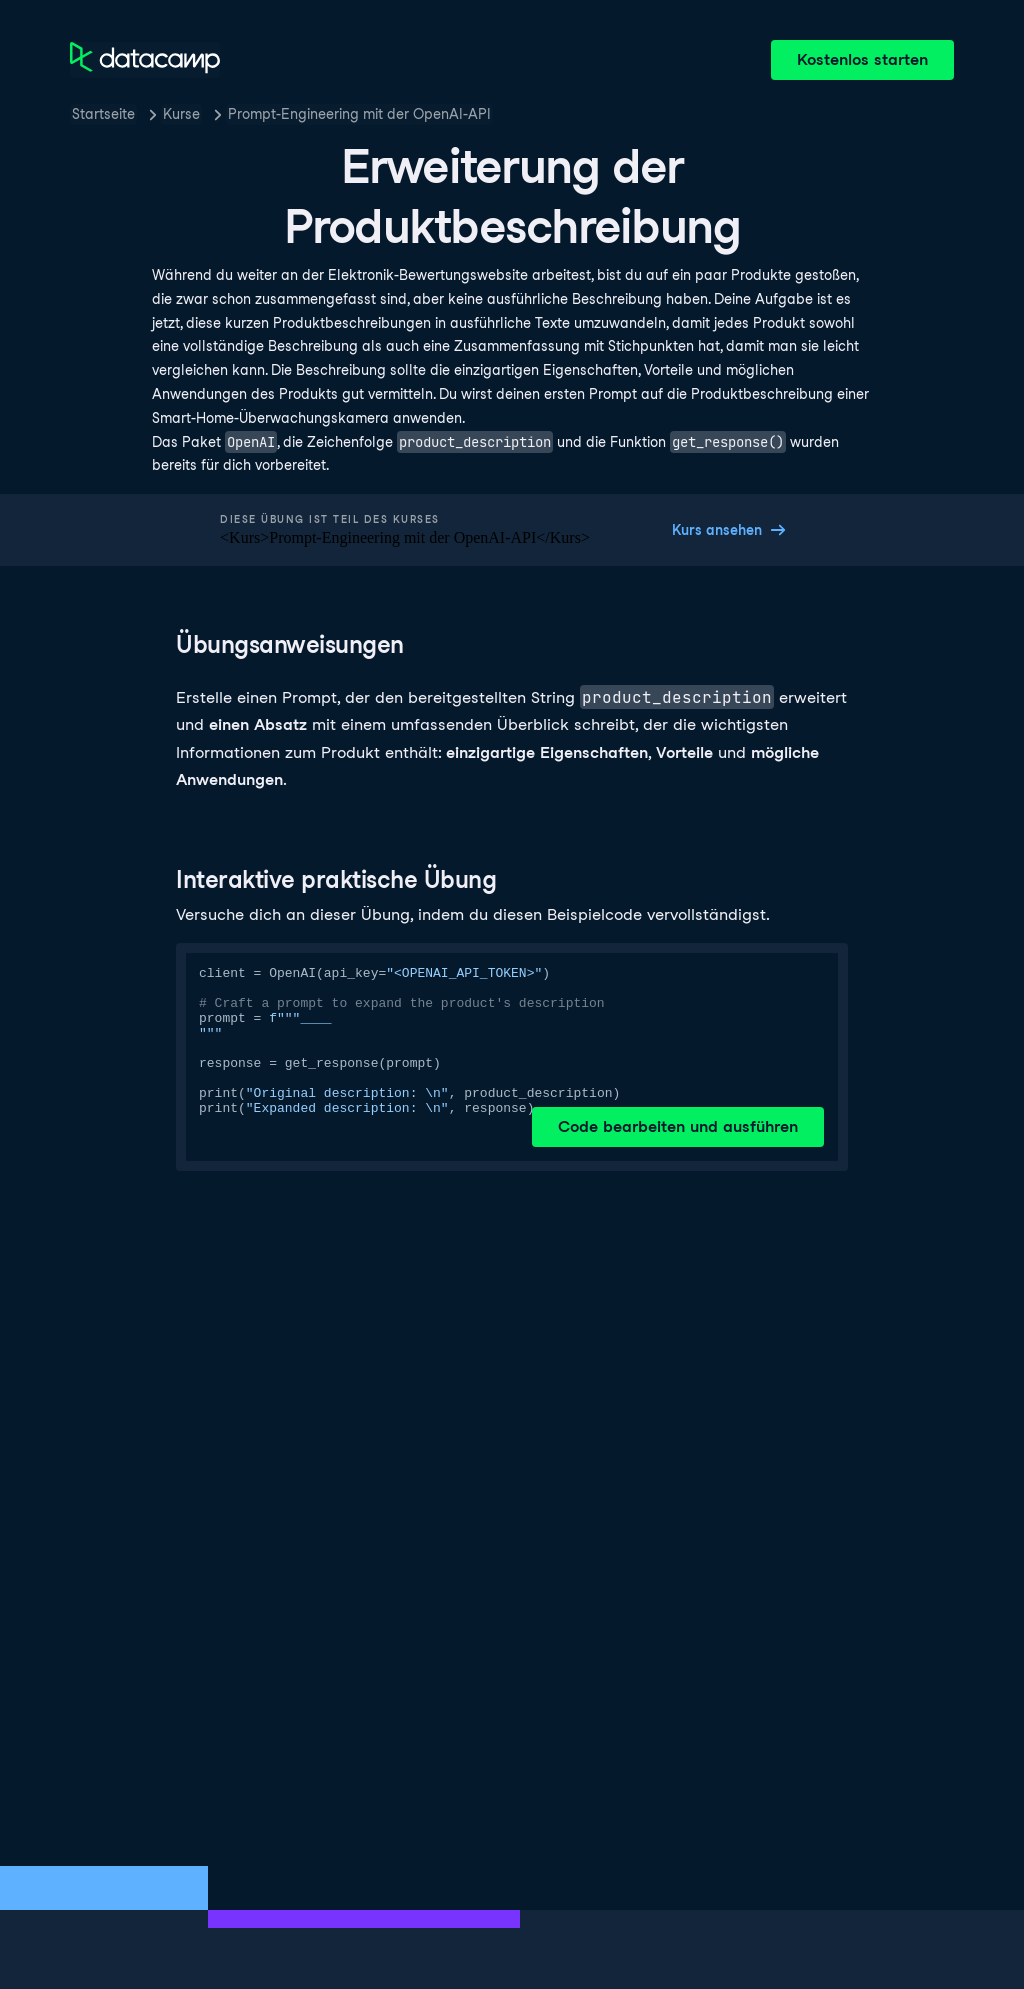 Image resolution: width=1024 pixels, height=1989 pixels. Describe the element at coordinates (359, 114) in the screenshot. I see `Prompt-Engineering mit der OpenAI-API` at that location.